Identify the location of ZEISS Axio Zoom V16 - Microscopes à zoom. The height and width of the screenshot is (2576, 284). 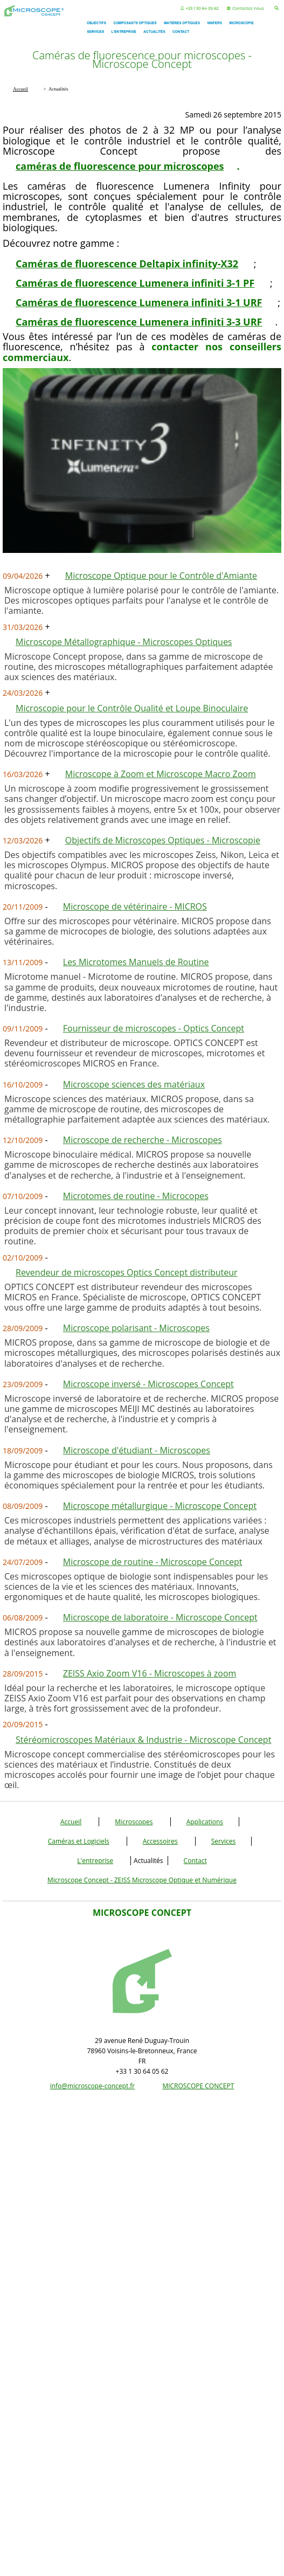
(150, 1673).